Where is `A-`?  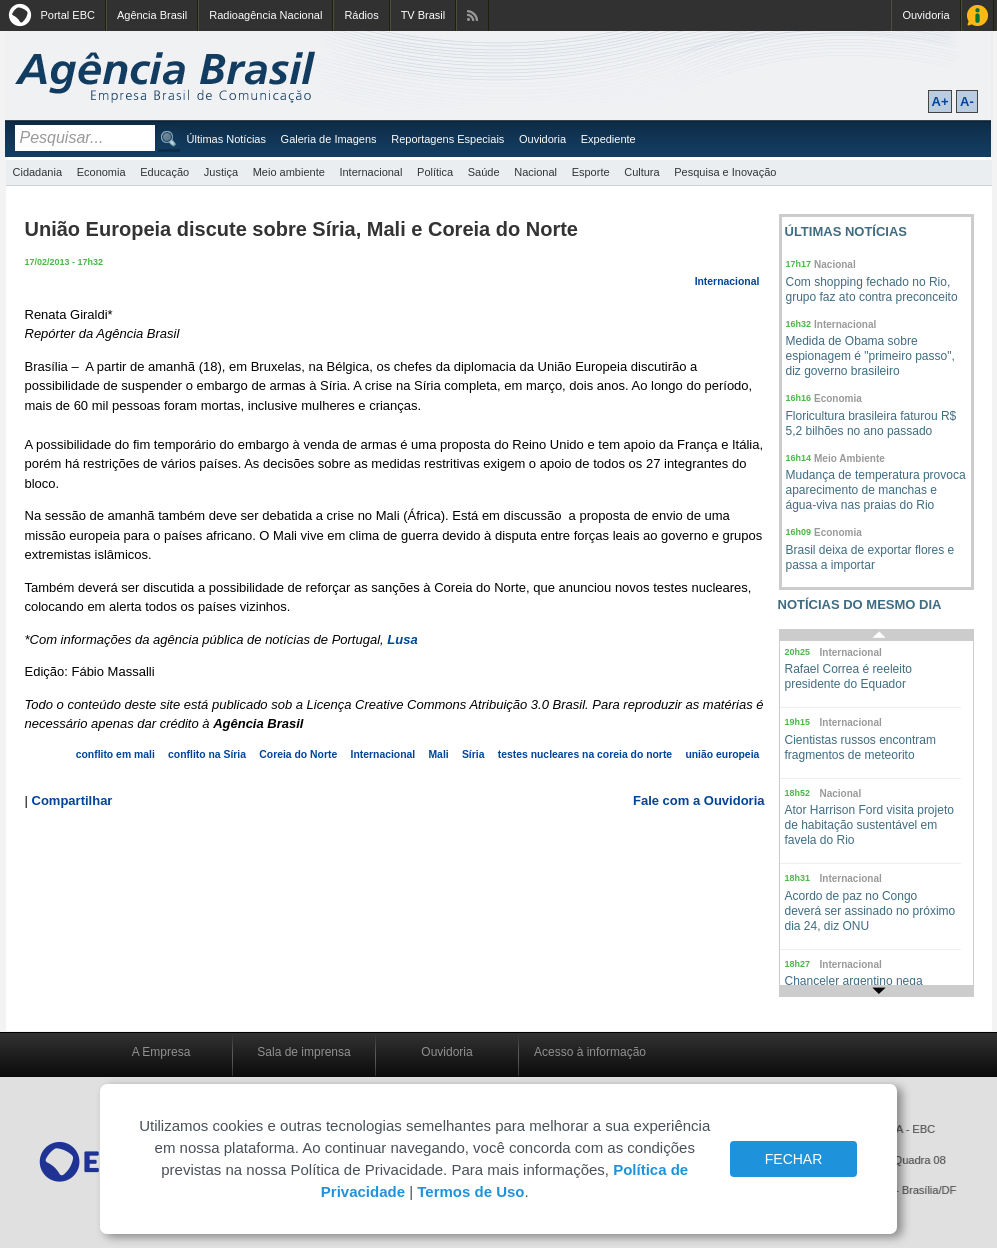
A- is located at coordinates (967, 101).